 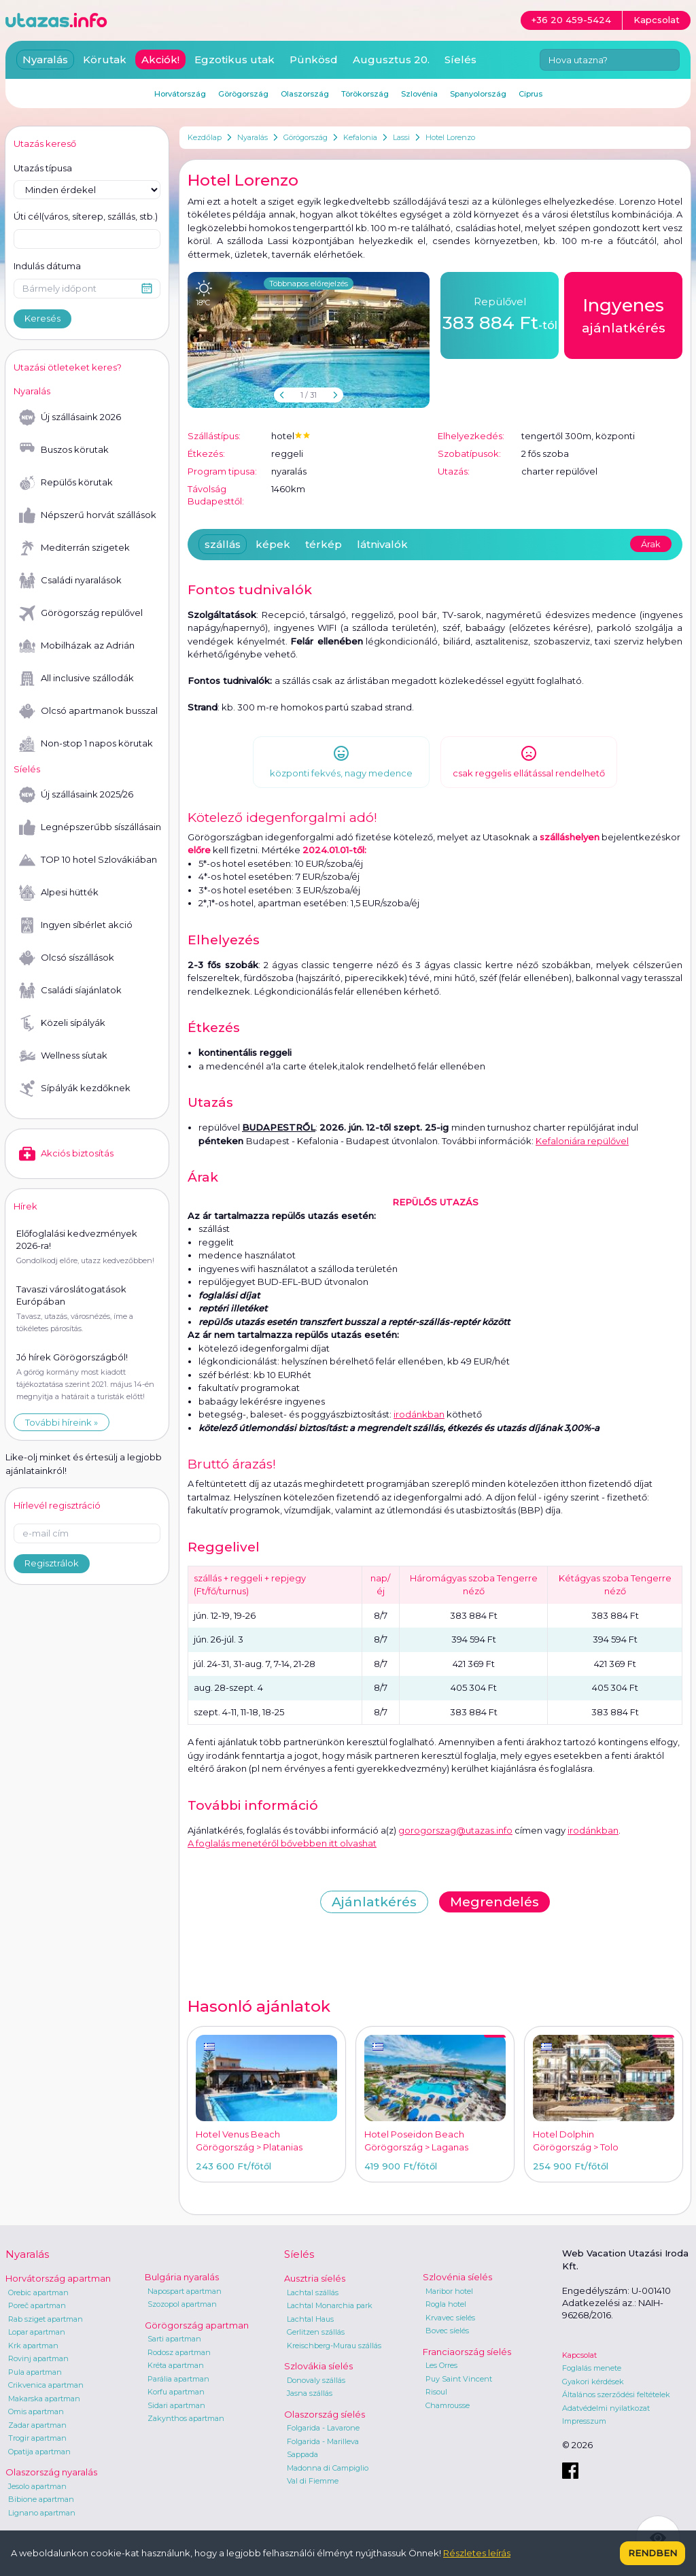 I want to click on Omis apartman, so click(x=36, y=2411).